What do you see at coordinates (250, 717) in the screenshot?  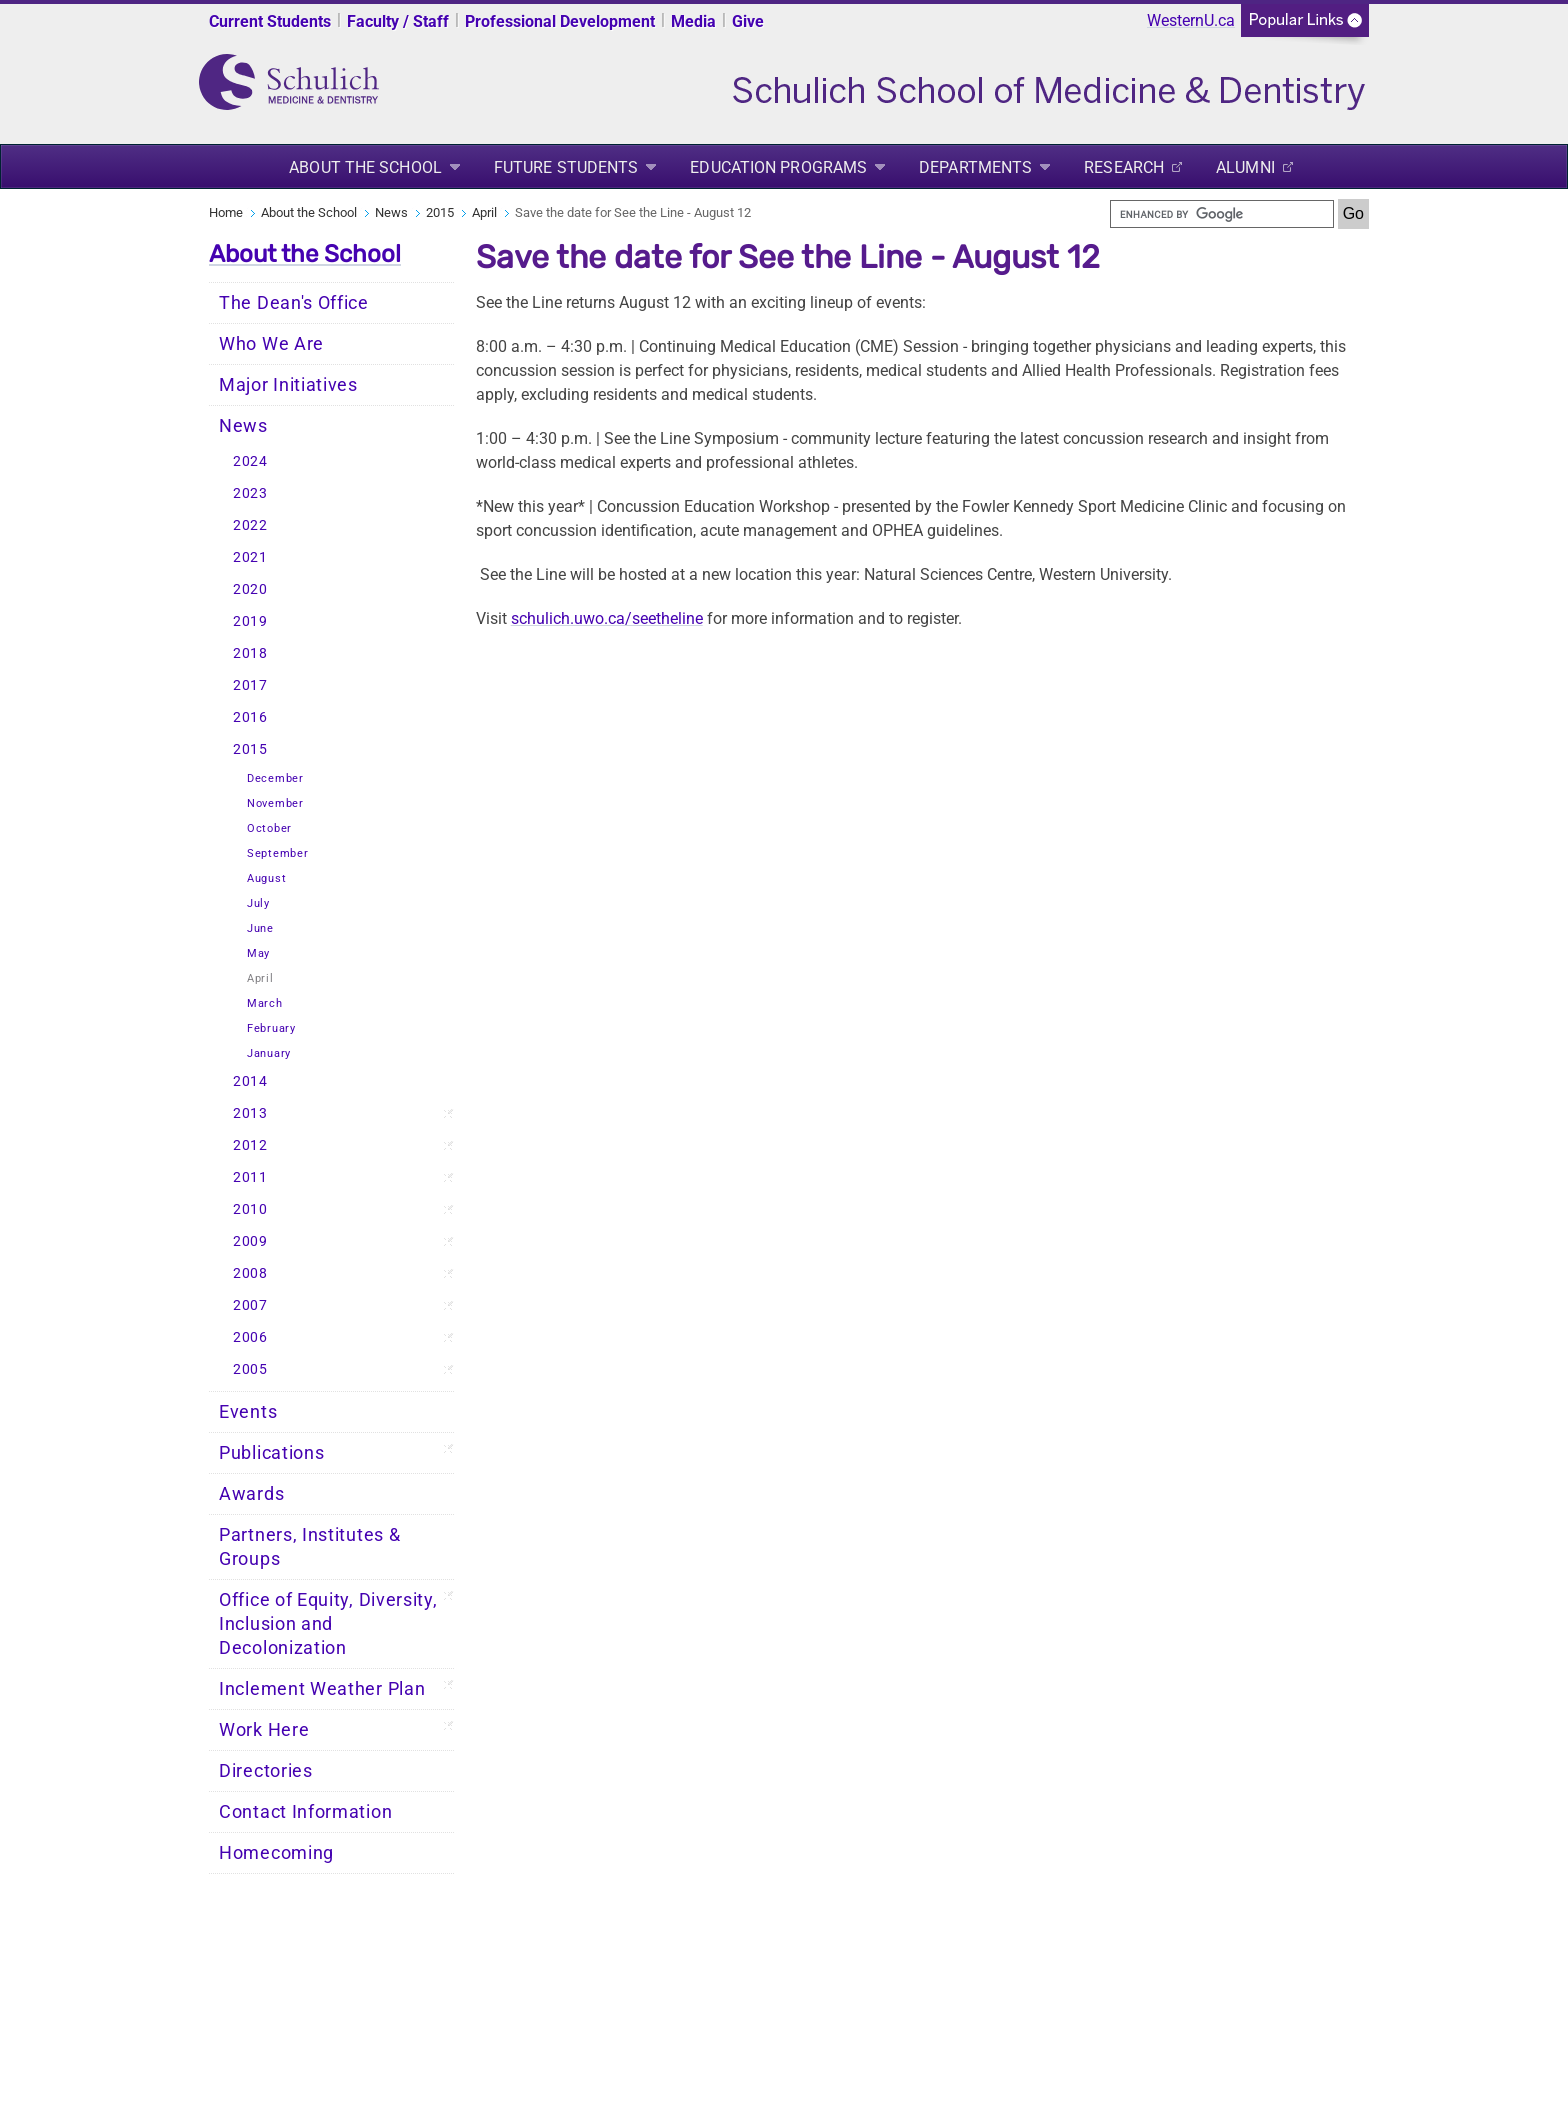 I see `2016` at bounding box center [250, 717].